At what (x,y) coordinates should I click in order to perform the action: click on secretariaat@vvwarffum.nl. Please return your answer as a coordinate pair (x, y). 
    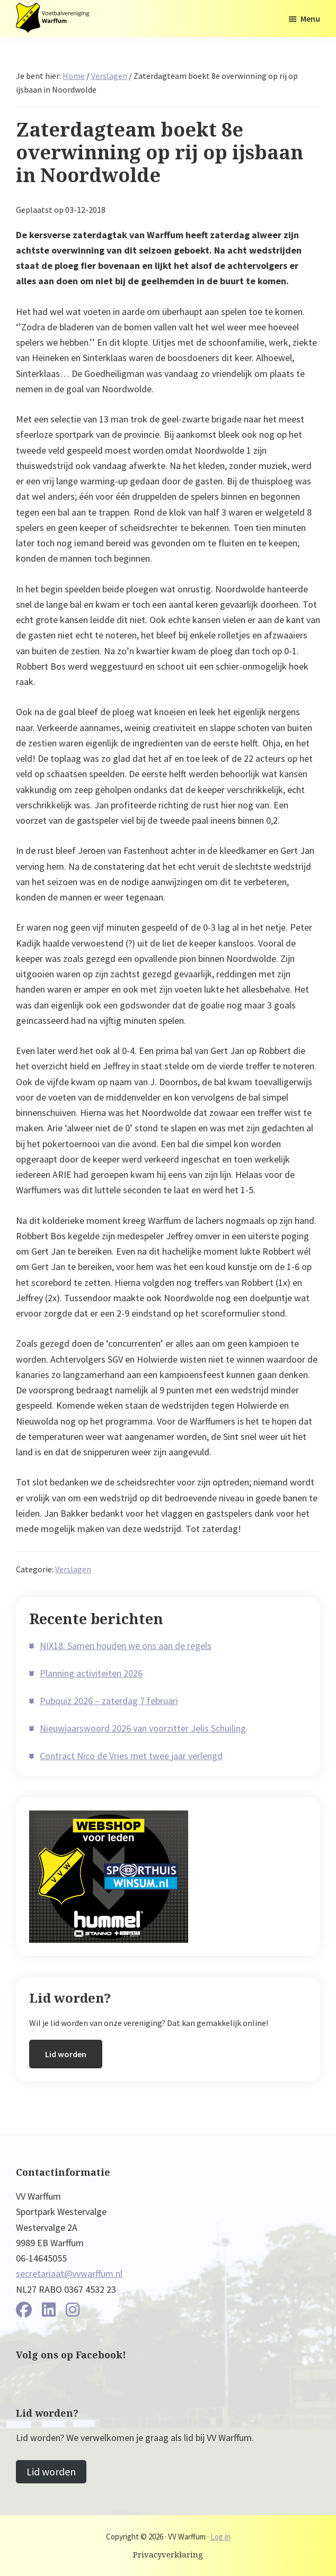
    Looking at the image, I should click on (69, 2273).